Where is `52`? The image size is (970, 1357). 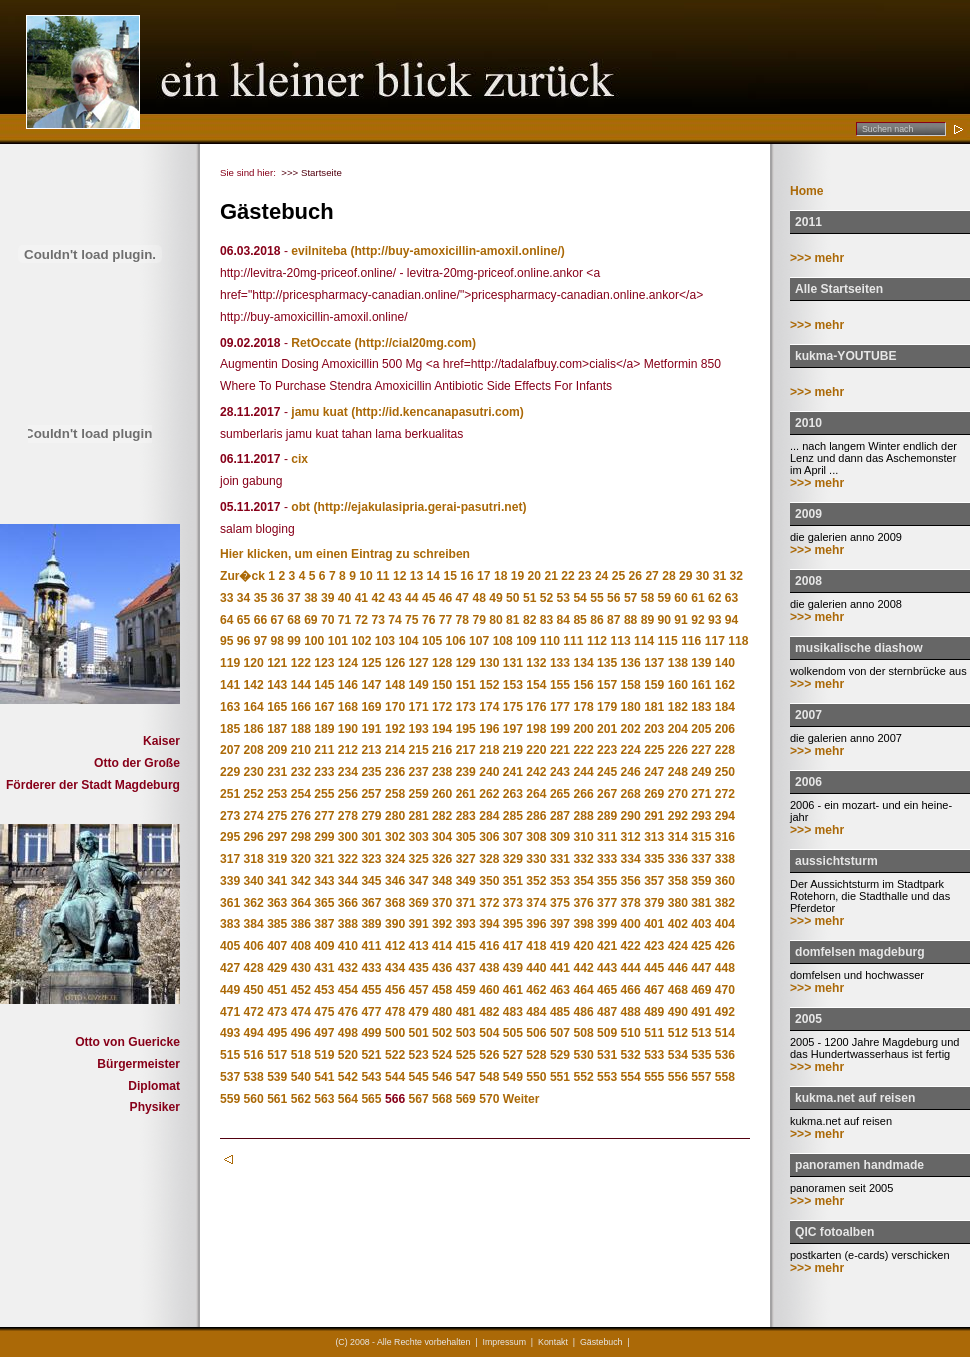
52 is located at coordinates (546, 598).